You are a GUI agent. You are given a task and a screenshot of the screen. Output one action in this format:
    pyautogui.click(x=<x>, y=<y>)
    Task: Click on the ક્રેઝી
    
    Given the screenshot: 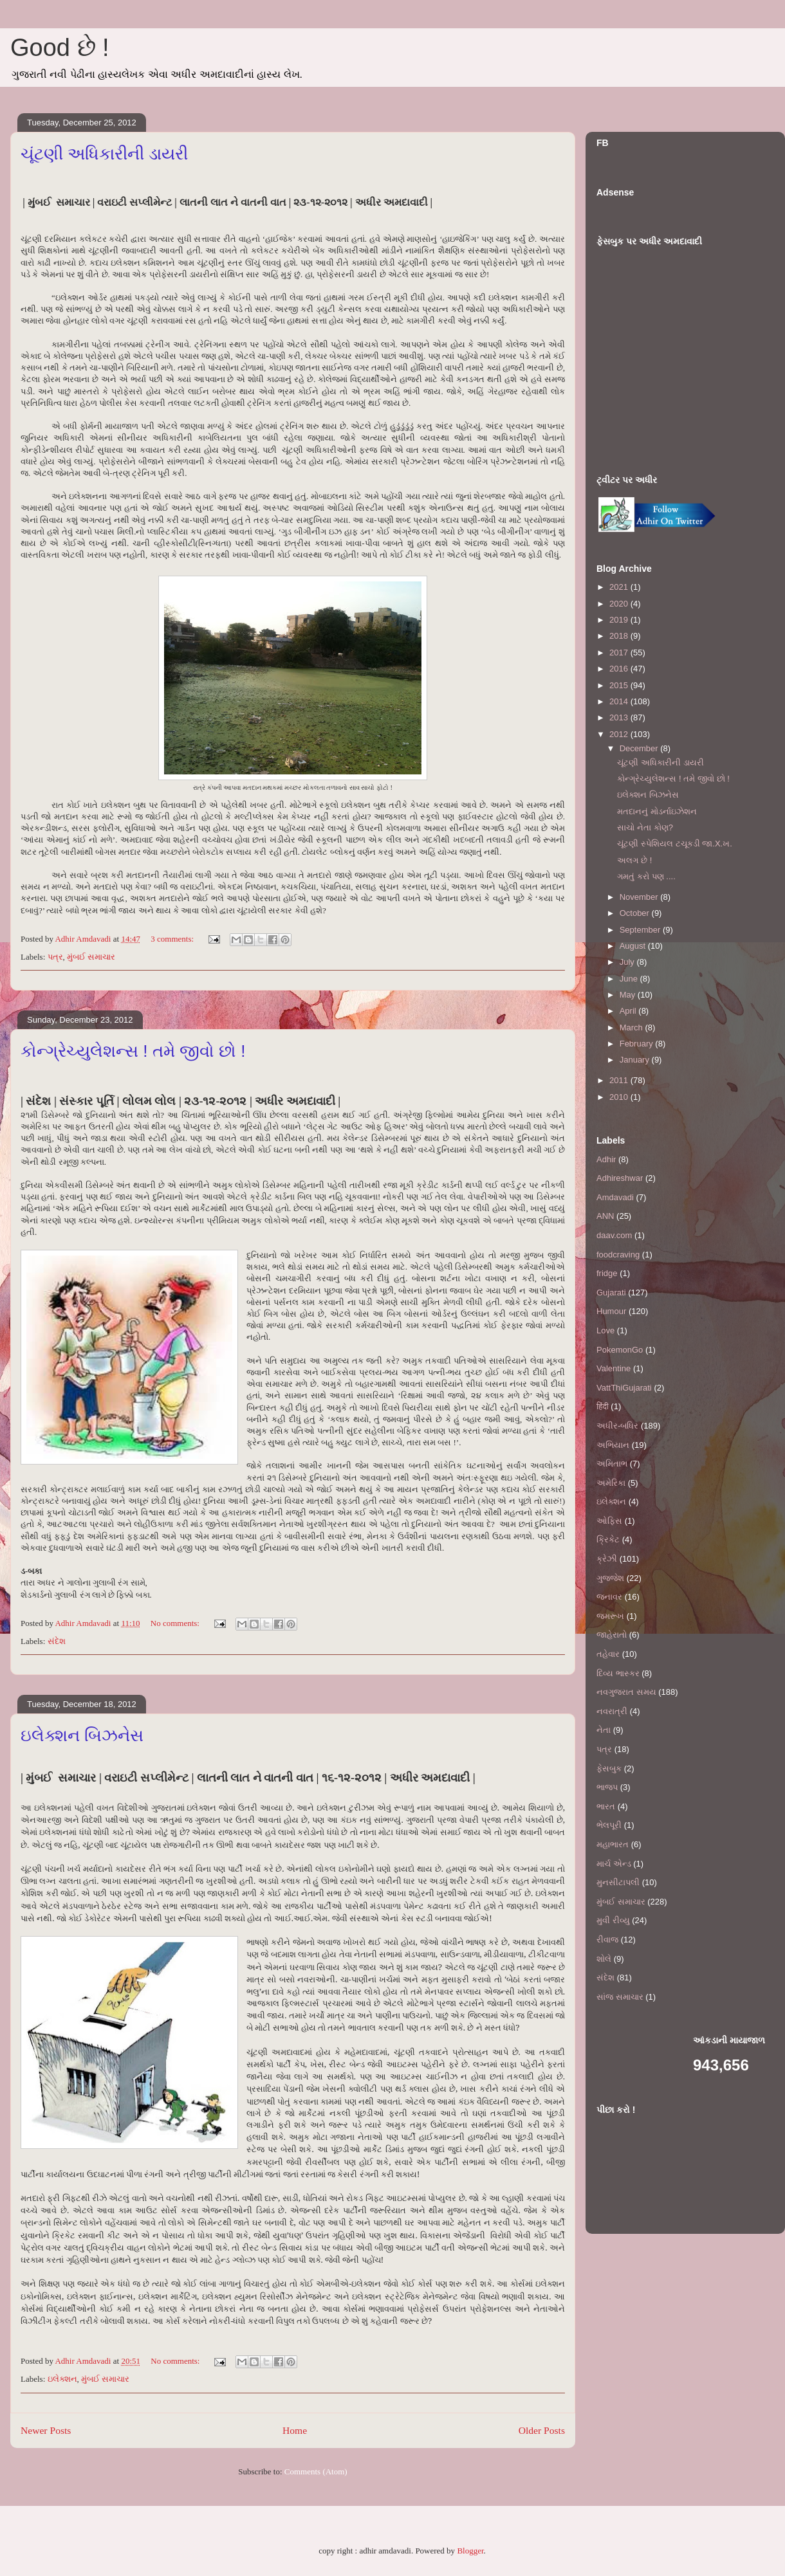 What is the action you would take?
    pyautogui.click(x=606, y=1559)
    